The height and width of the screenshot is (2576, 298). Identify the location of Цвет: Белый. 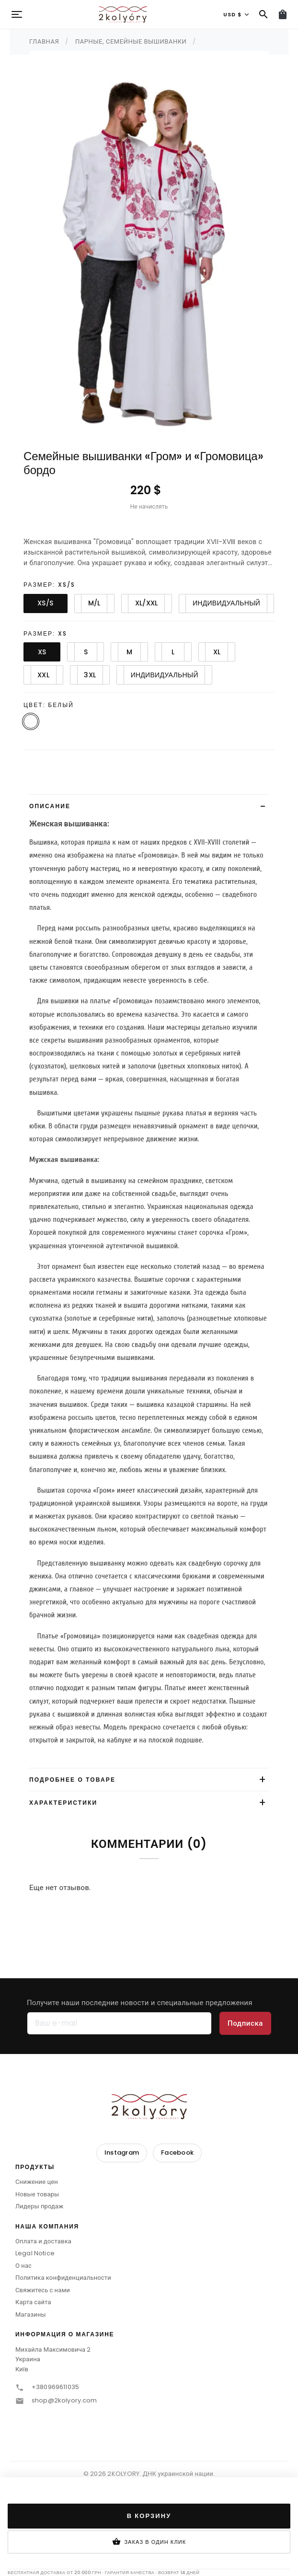
(48, 705).